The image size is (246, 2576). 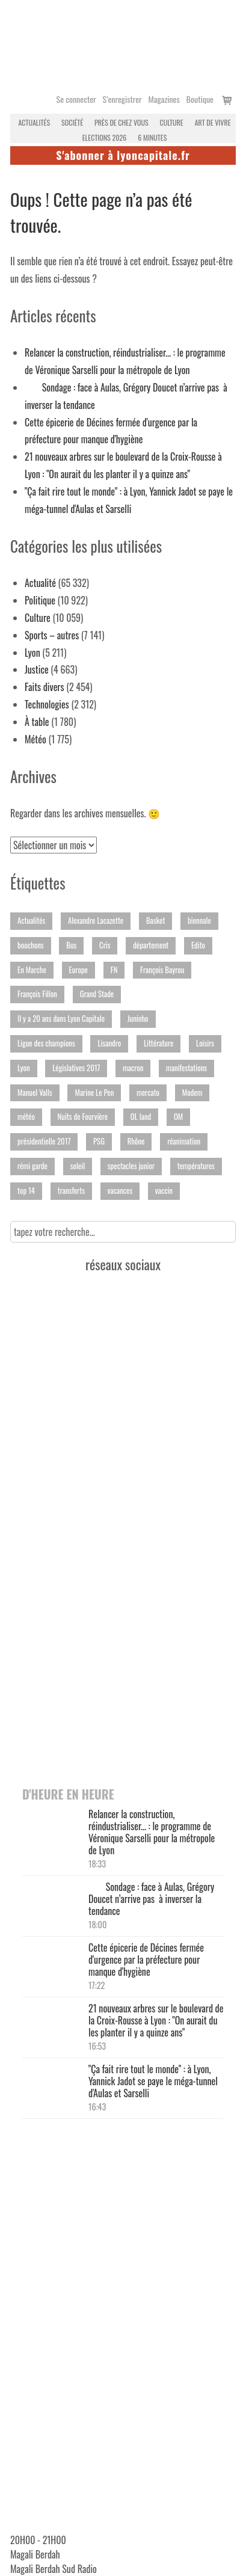 I want to click on transferts [transferts (191 éléments)], so click(x=71, y=1190).